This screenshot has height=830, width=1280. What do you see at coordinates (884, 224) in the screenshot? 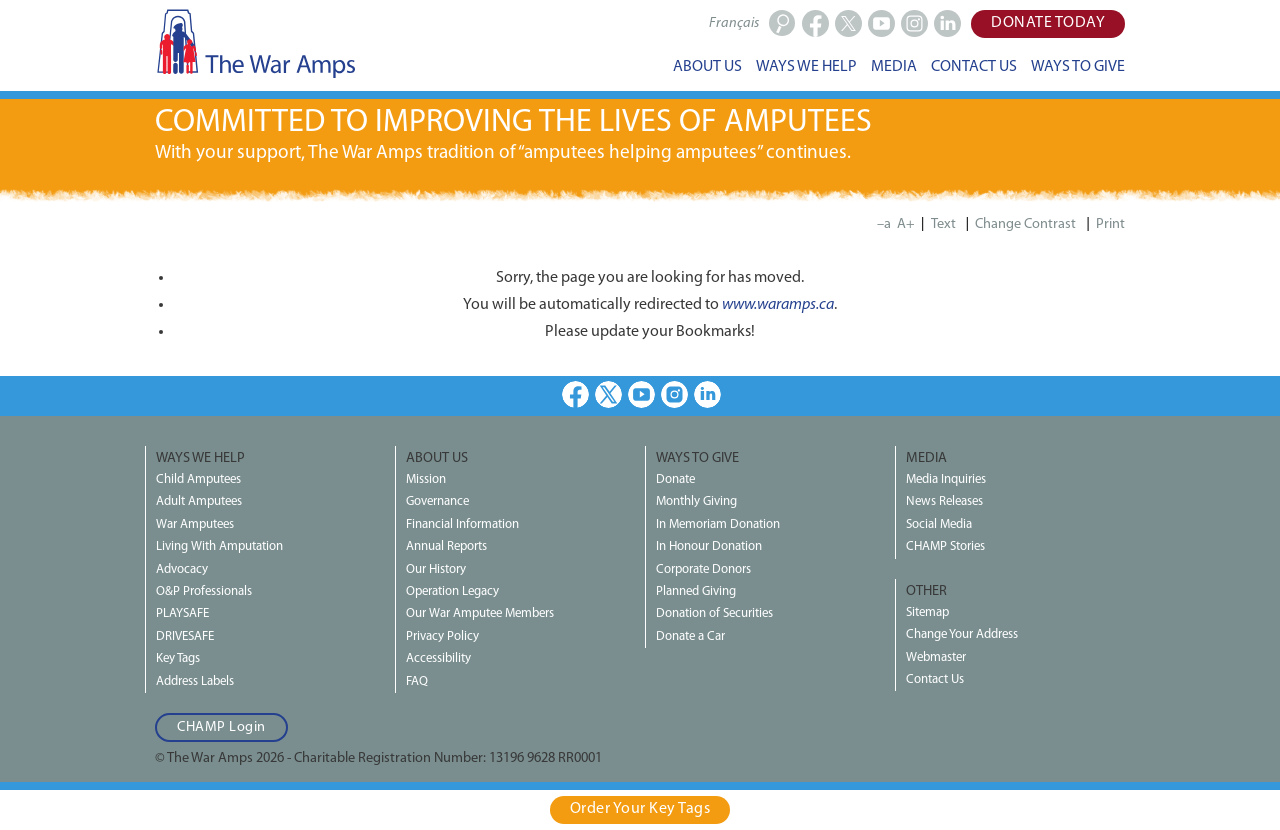
I see `–a` at bounding box center [884, 224].